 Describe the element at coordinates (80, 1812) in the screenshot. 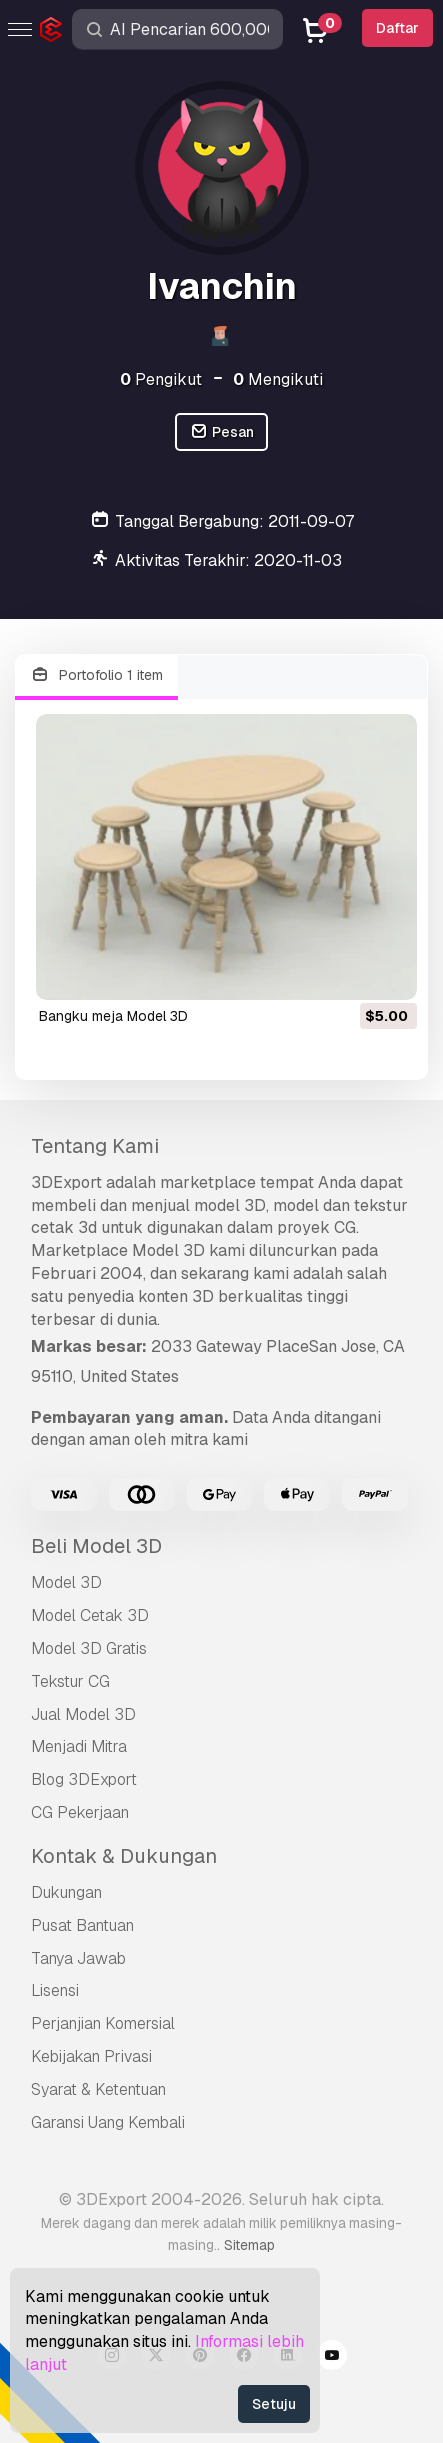

I see `CG Pekerjaan` at that location.